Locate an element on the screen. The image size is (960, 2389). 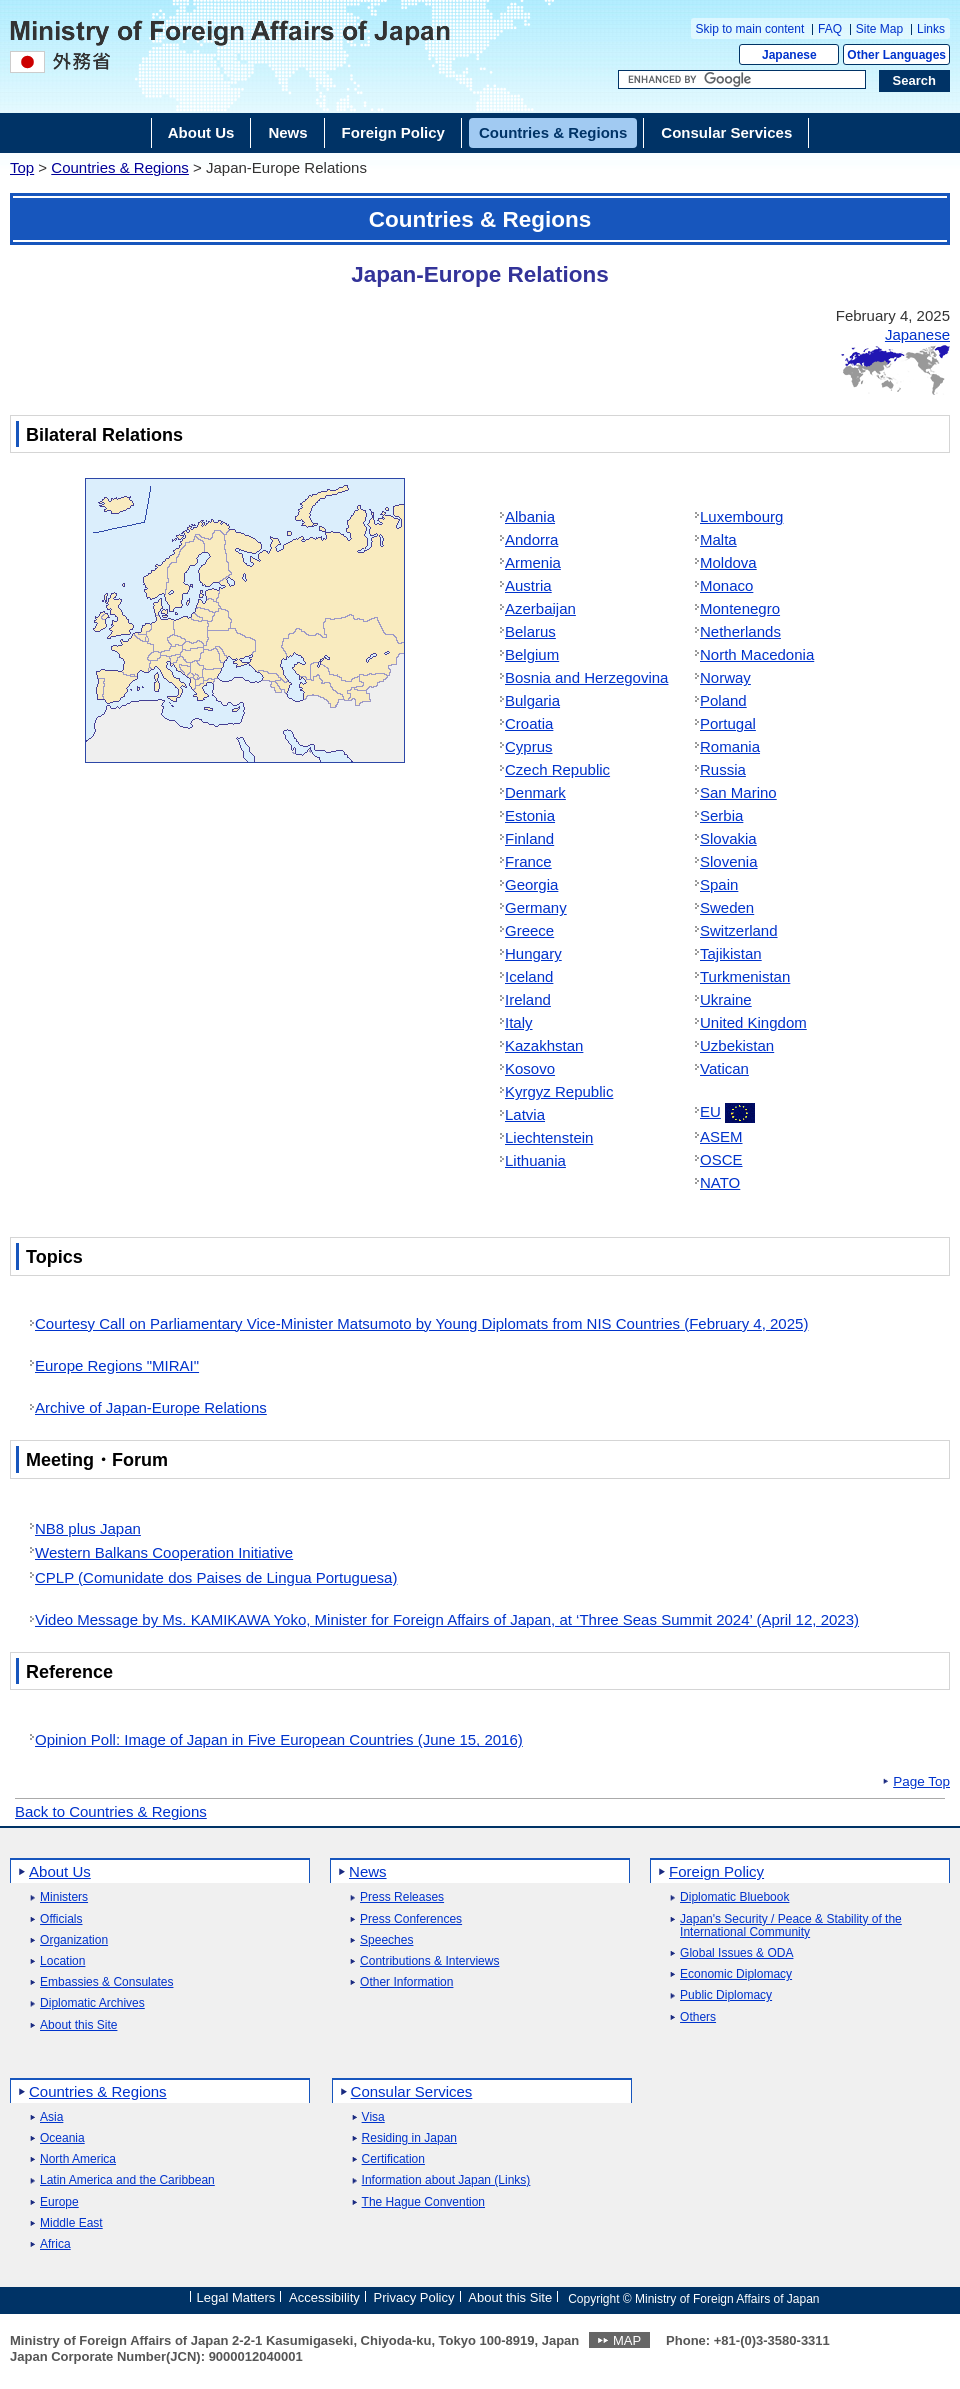
Italy is located at coordinates (519, 1022).